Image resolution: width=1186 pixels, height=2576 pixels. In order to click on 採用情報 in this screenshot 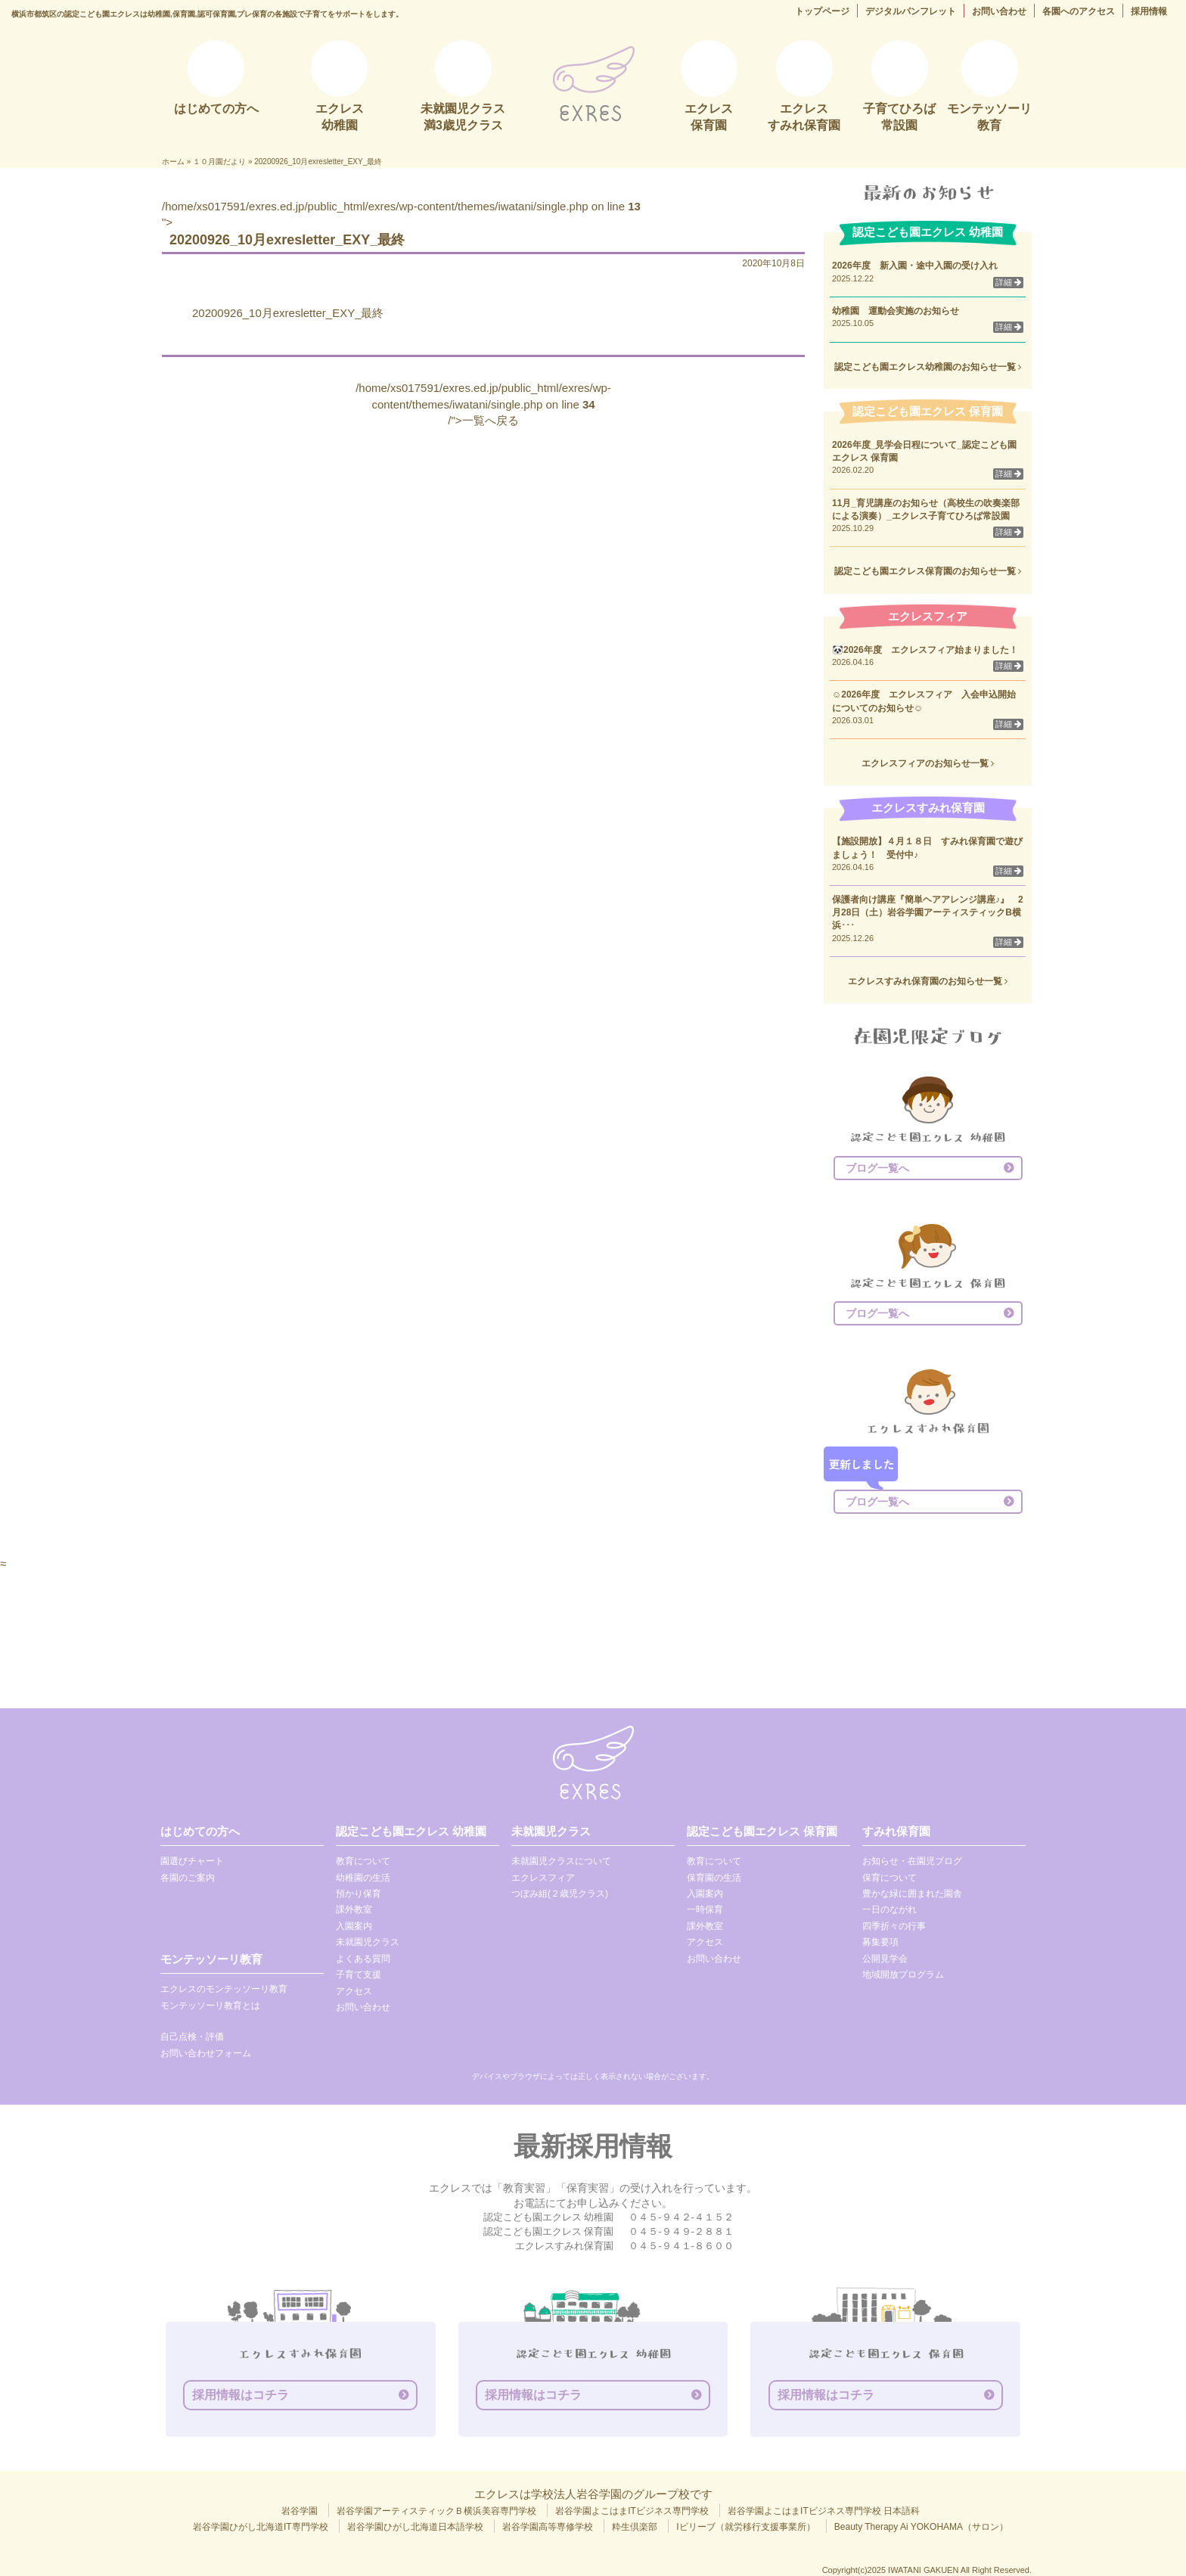, I will do `click(1149, 11)`.